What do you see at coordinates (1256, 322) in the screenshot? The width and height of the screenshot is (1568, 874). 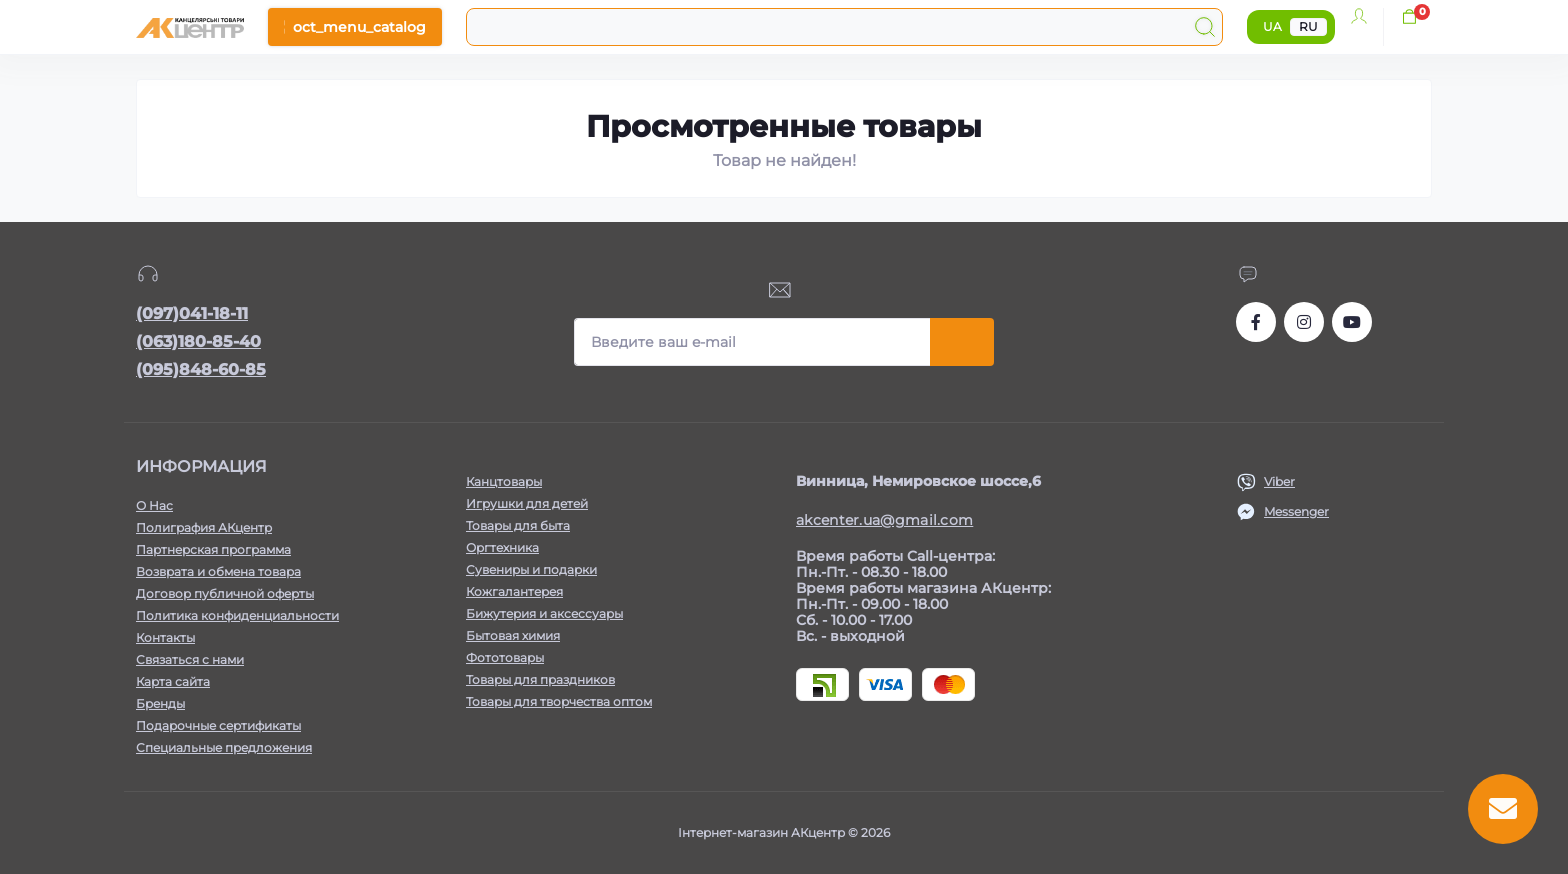 I see `https://www.facebook.com/akcenter.com.ua` at bounding box center [1256, 322].